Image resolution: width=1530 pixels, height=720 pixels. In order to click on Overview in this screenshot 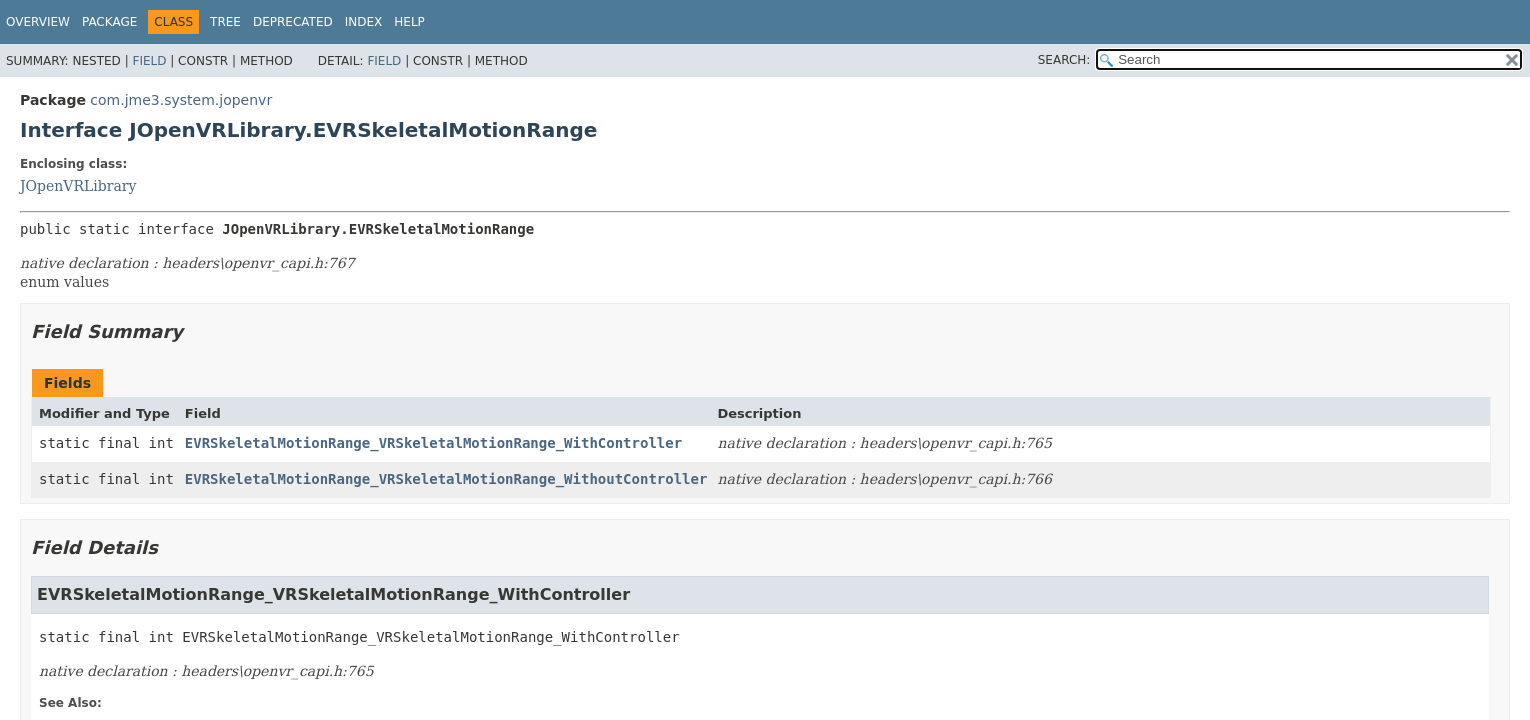, I will do `click(38, 22)`.